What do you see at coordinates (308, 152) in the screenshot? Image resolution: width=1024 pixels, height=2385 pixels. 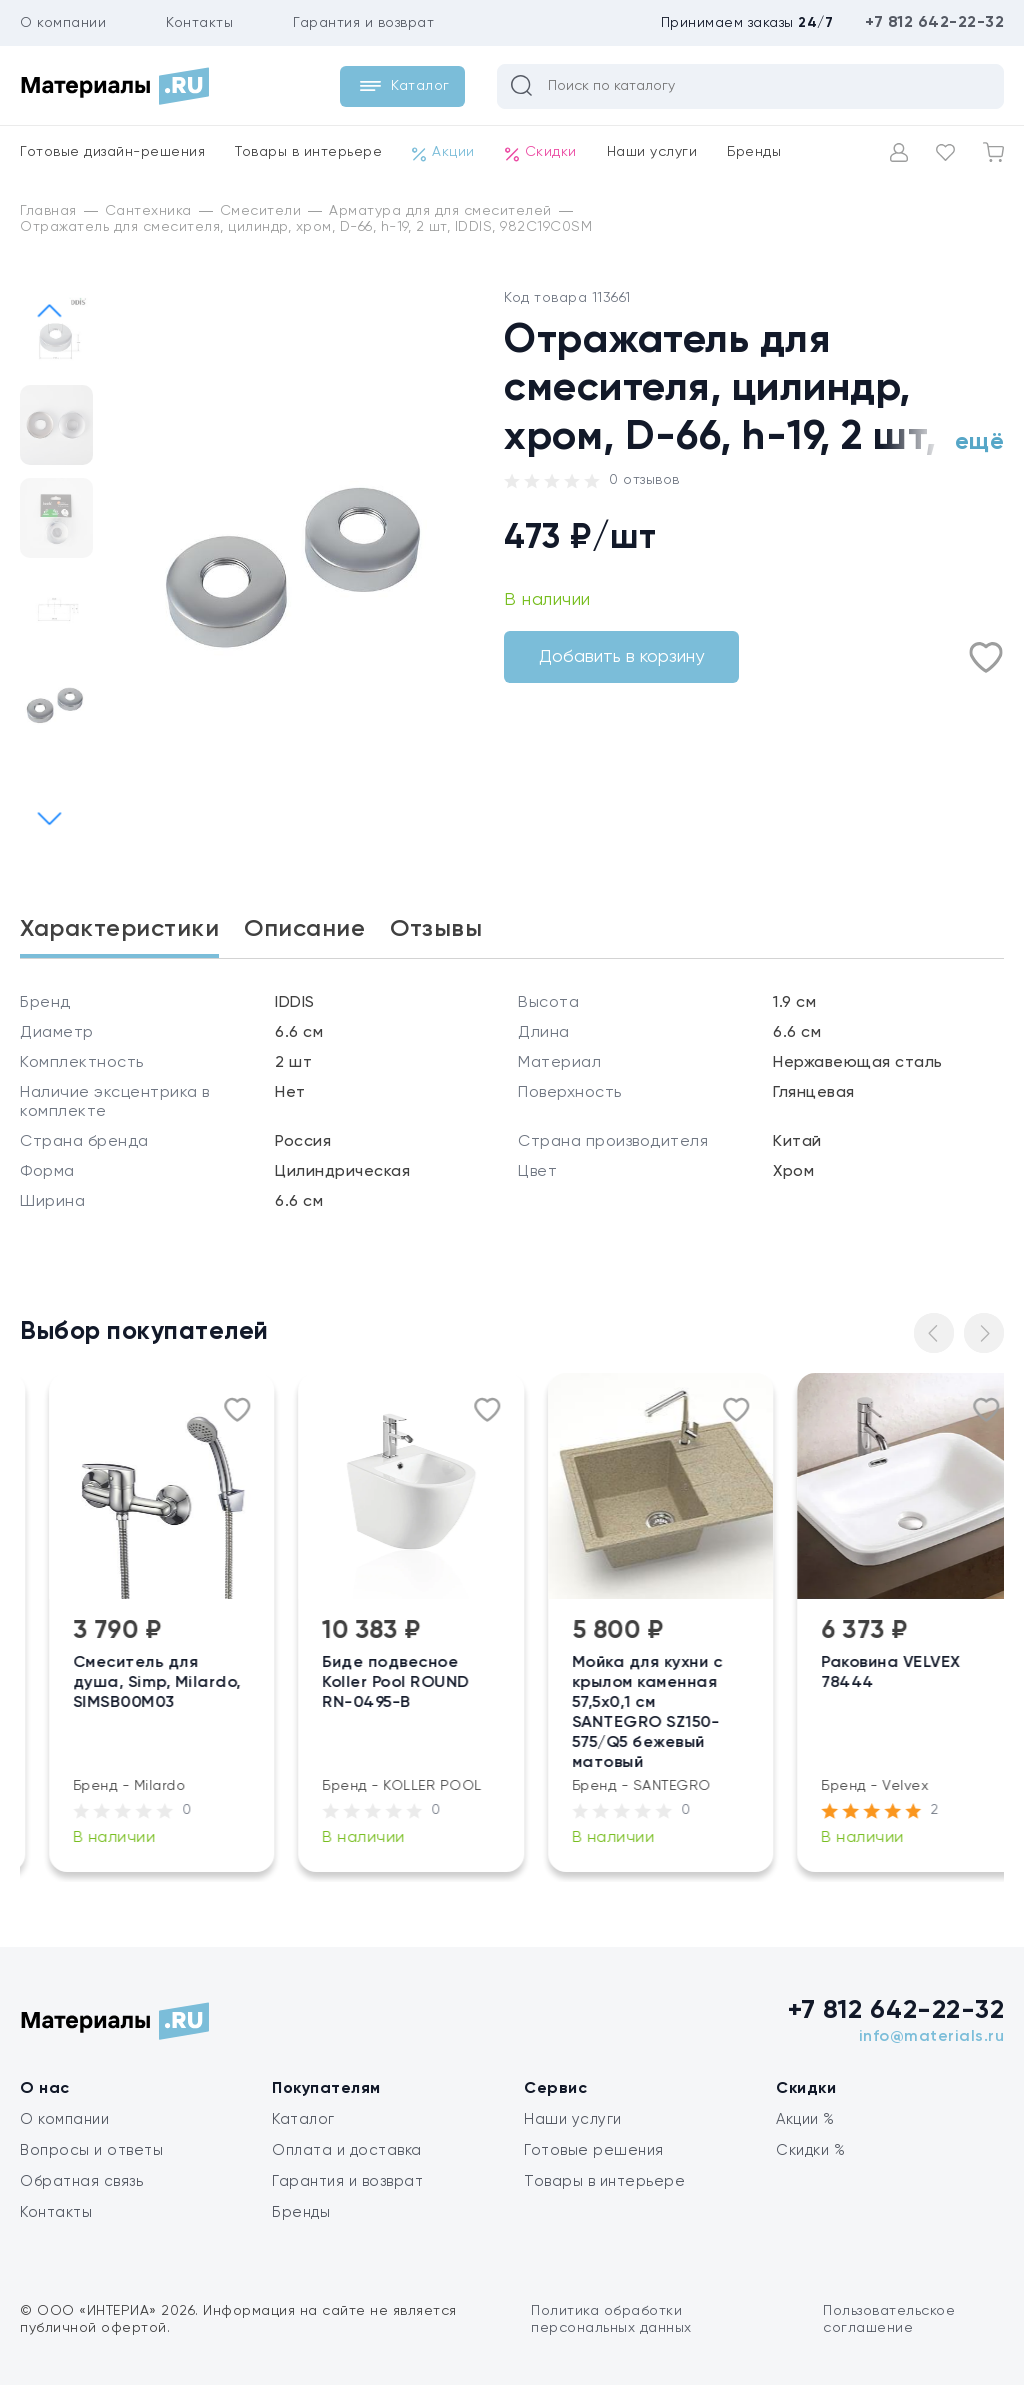 I see `Товары в интерьере` at bounding box center [308, 152].